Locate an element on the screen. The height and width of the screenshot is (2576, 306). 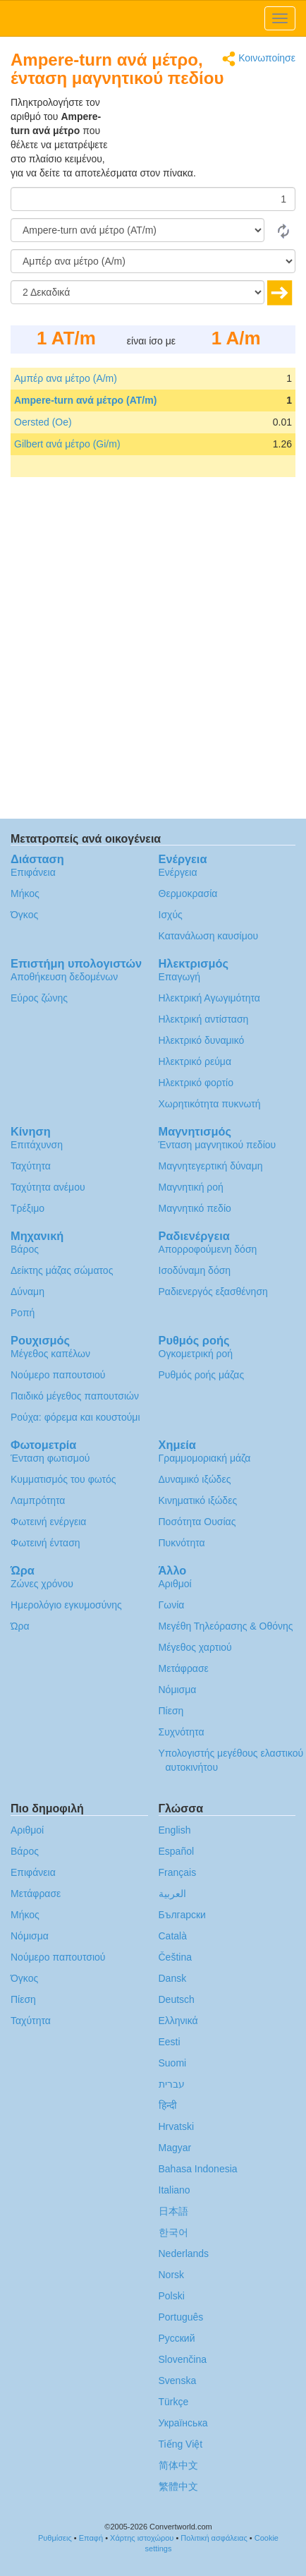
Hrvatski is located at coordinates (177, 2126).